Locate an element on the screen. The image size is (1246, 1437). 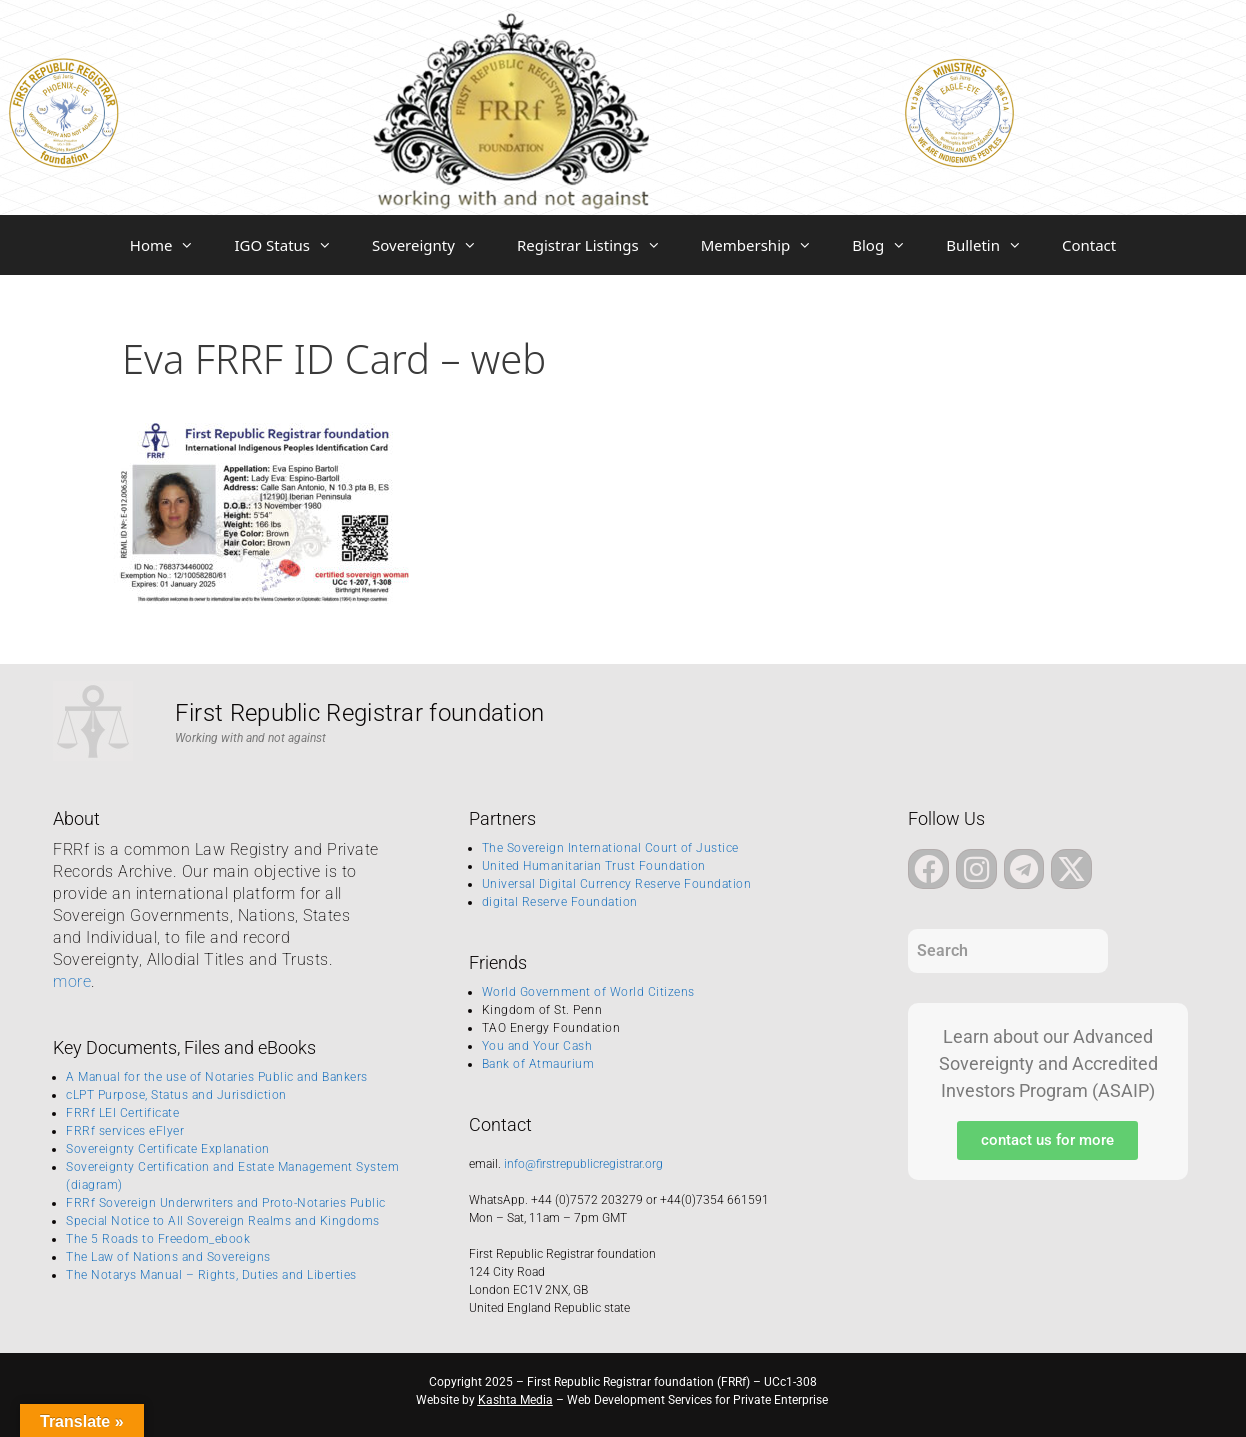
FRRf LEI Certificate is located at coordinates (122, 1113).